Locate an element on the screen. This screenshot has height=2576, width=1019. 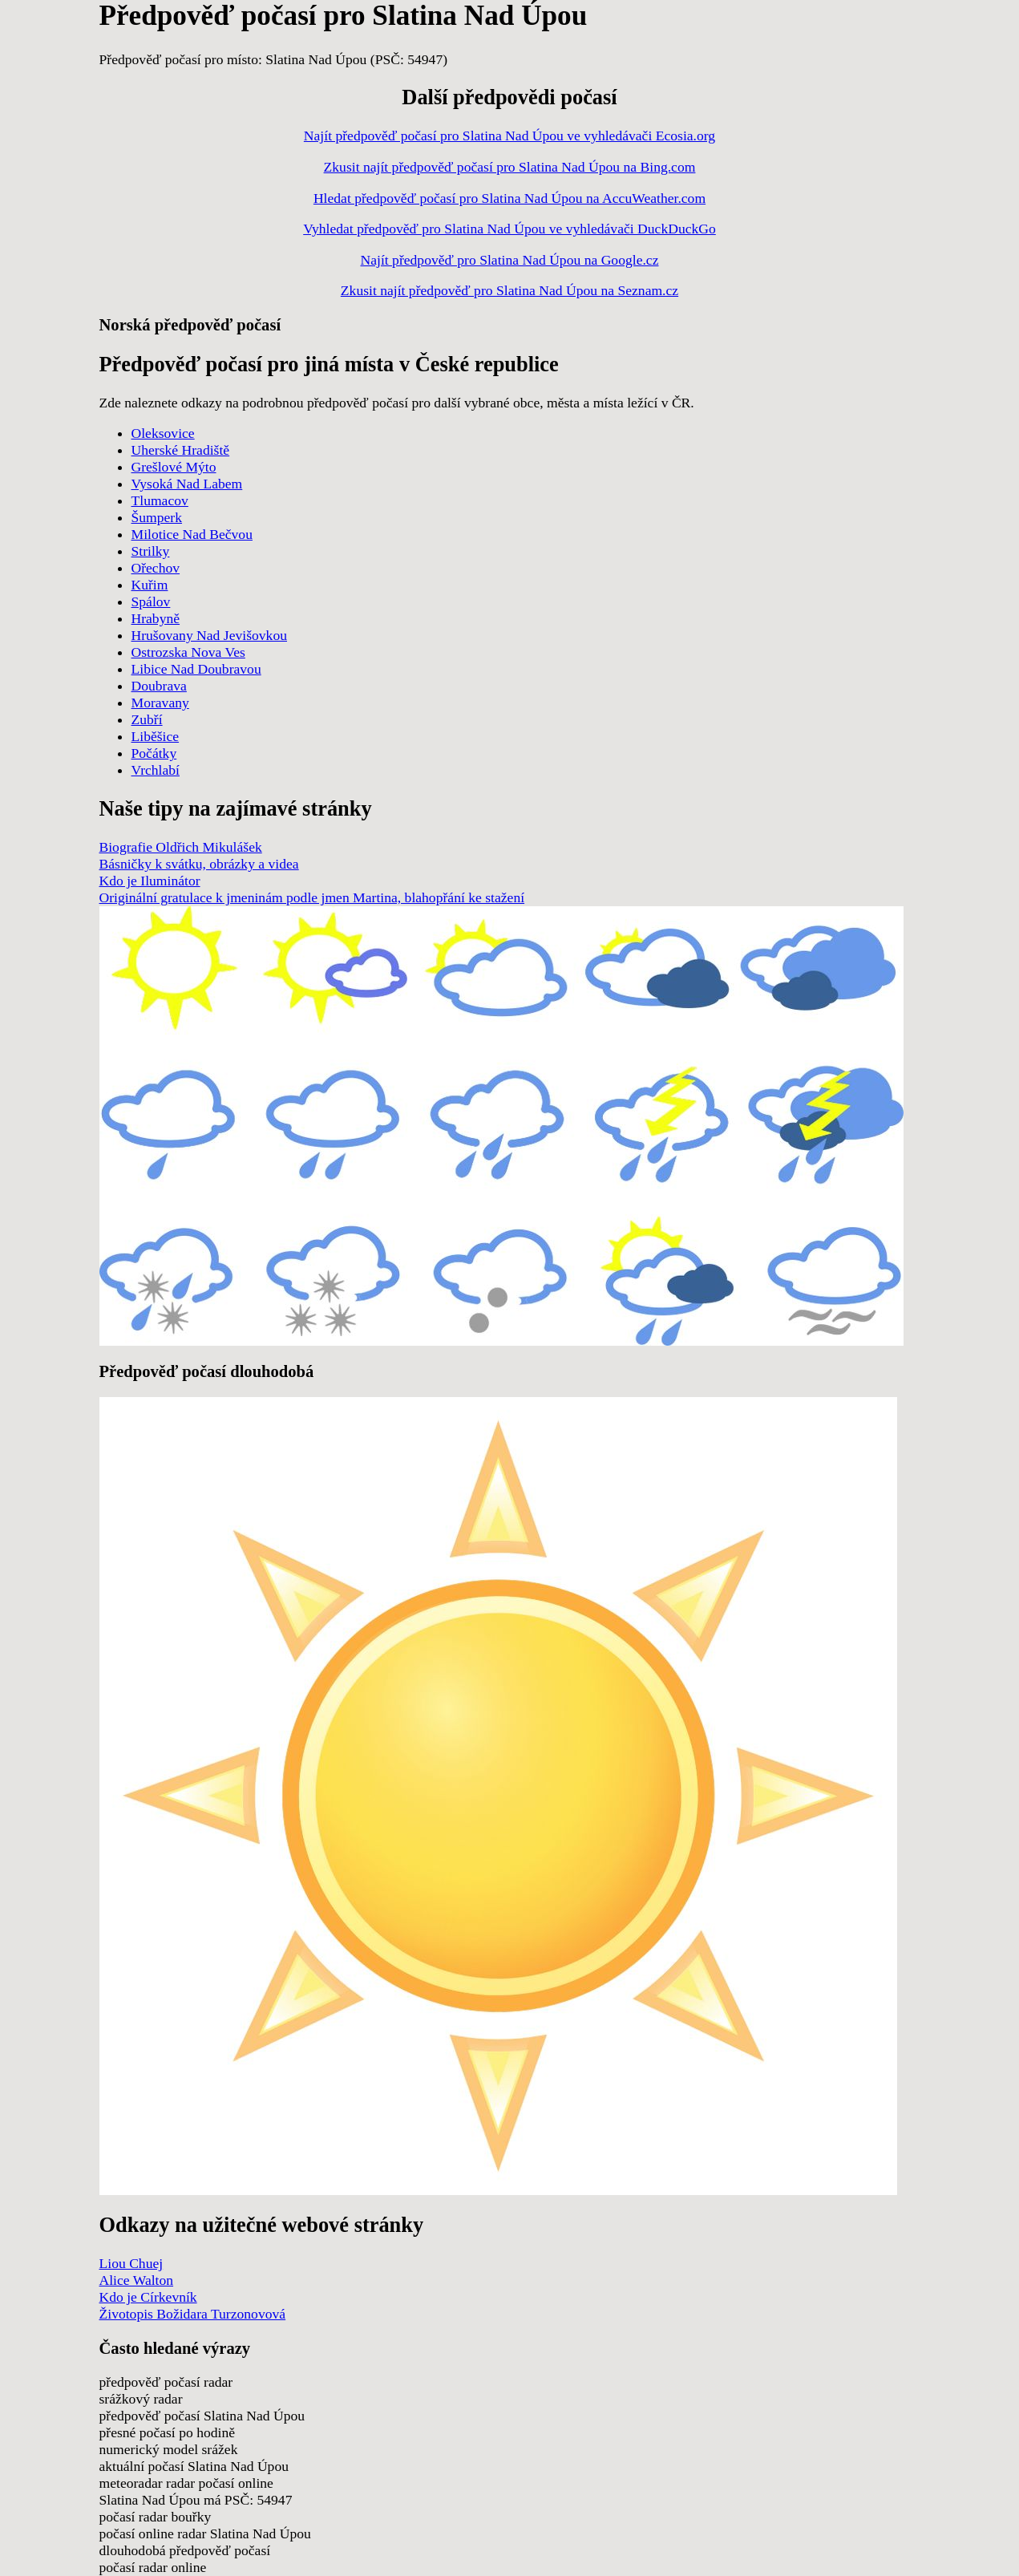
Milotice Nad Bečvou is located at coordinates (192, 534).